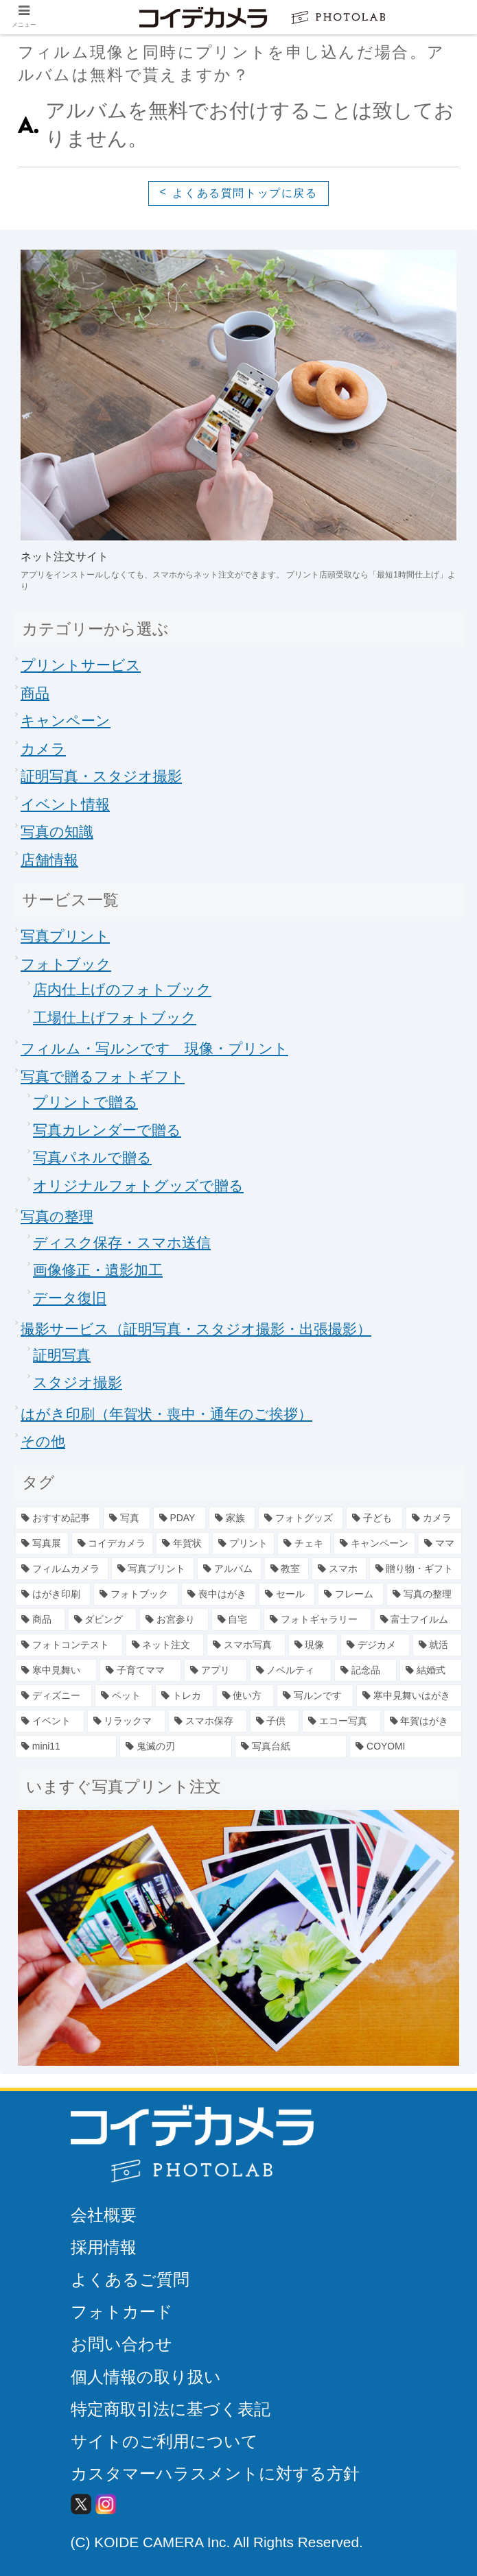 Image resolution: width=477 pixels, height=2576 pixels. Describe the element at coordinates (40, 1619) in the screenshot. I see `[商品 (4個の項目)]` at that location.